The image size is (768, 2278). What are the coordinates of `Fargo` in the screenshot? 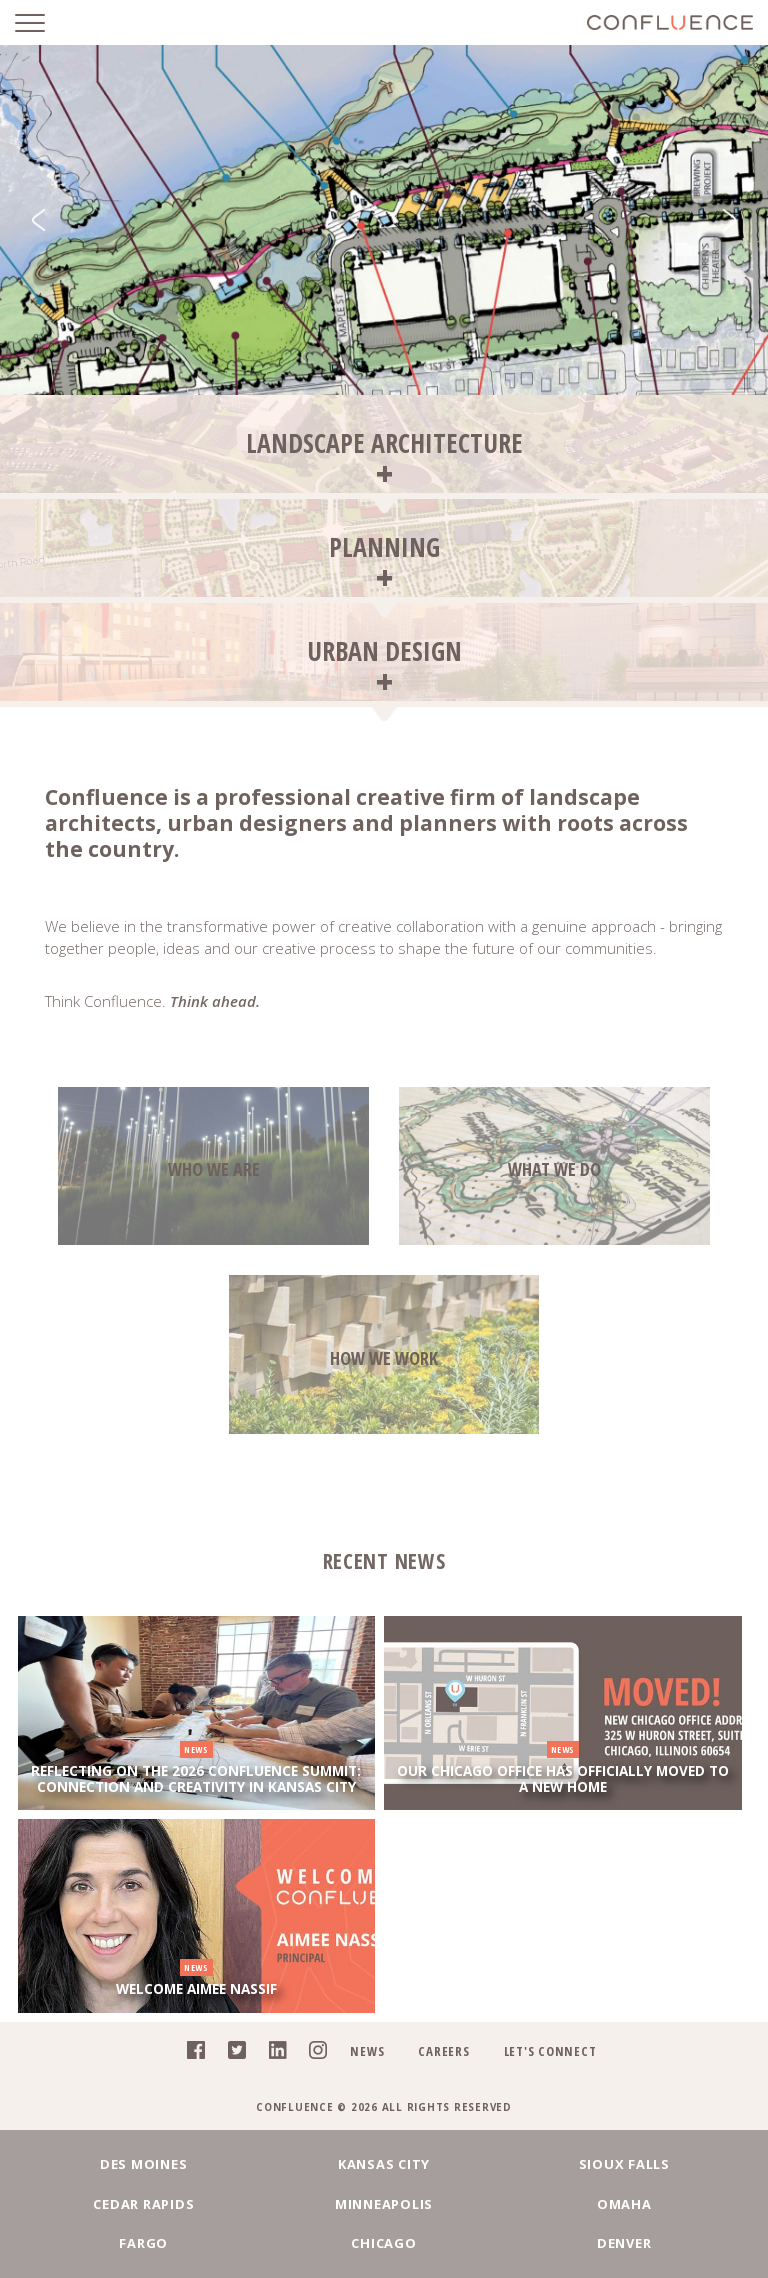 It's located at (143, 2243).